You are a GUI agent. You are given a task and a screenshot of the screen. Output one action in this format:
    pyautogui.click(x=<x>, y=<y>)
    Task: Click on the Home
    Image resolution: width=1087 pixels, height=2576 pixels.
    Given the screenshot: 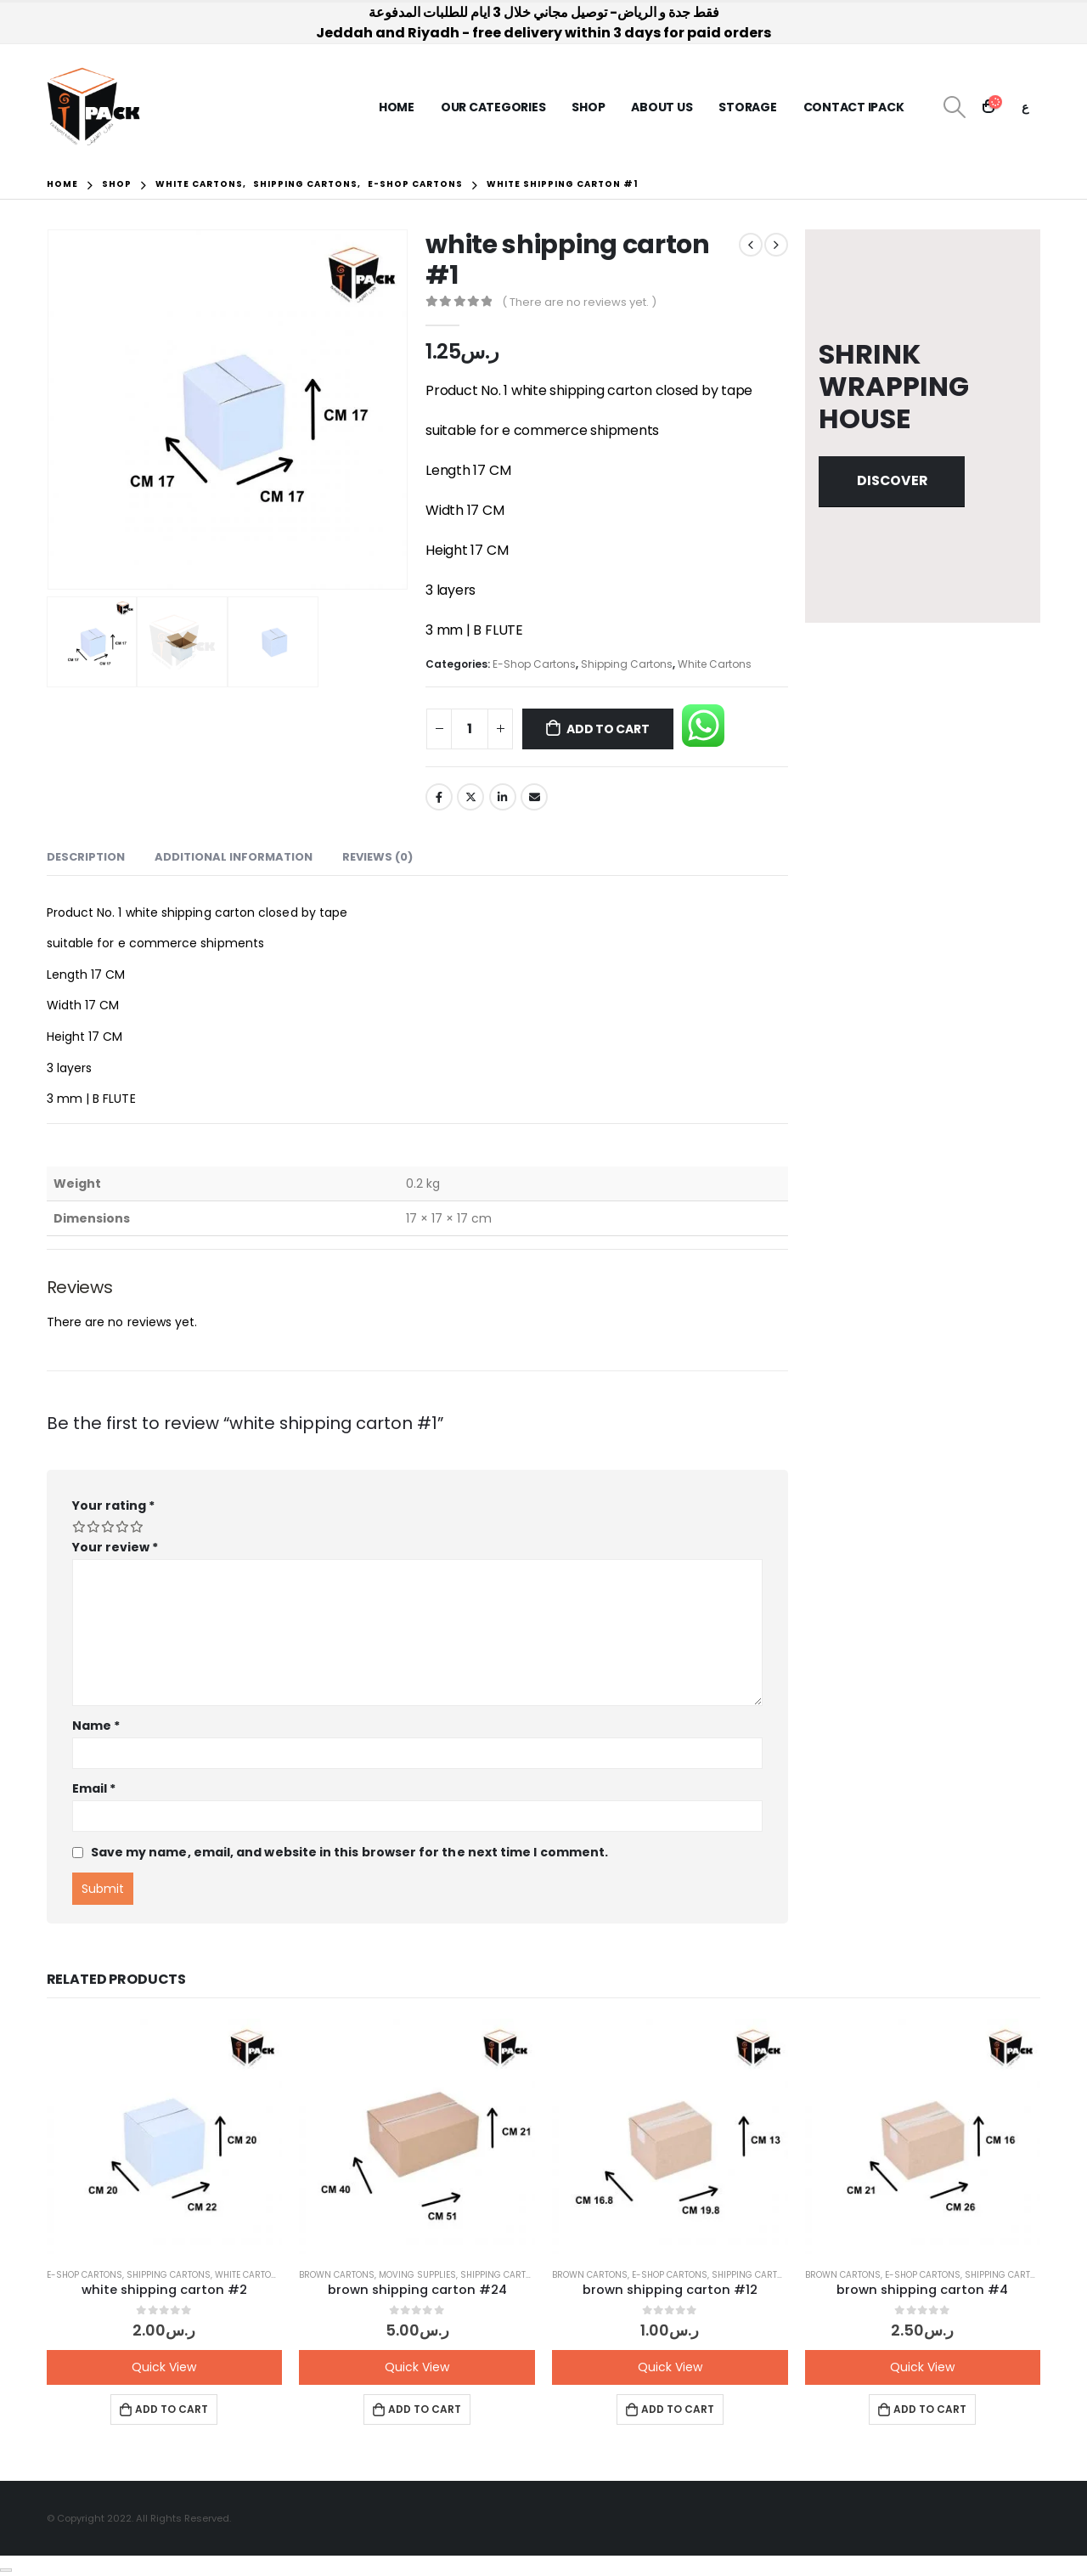 What is the action you would take?
    pyautogui.click(x=396, y=107)
    